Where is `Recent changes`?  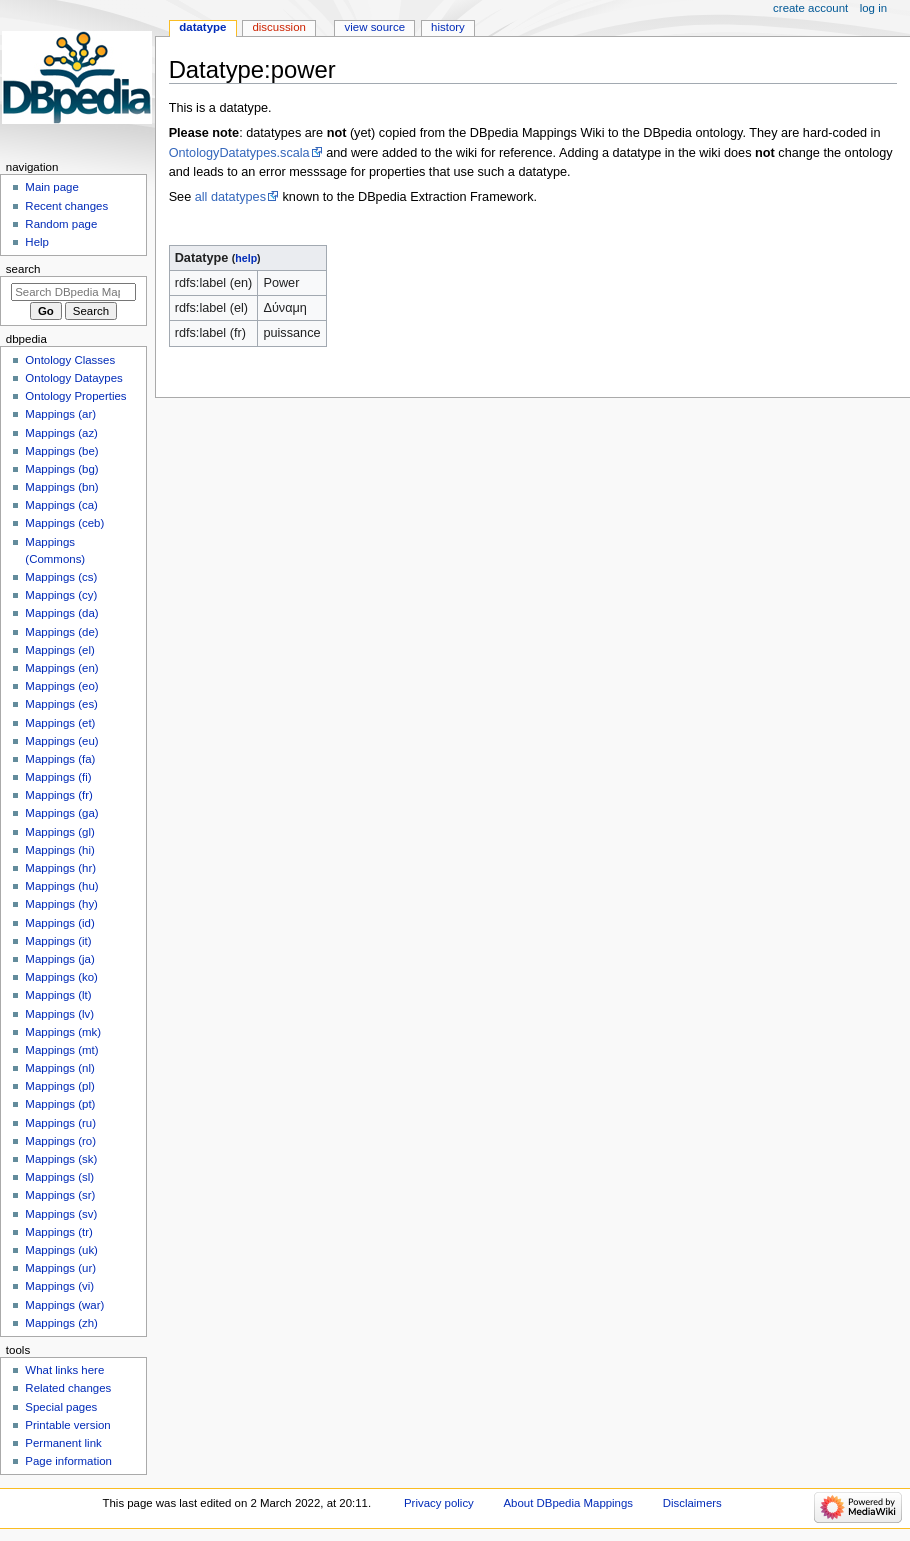
Recent changes is located at coordinates (66, 206).